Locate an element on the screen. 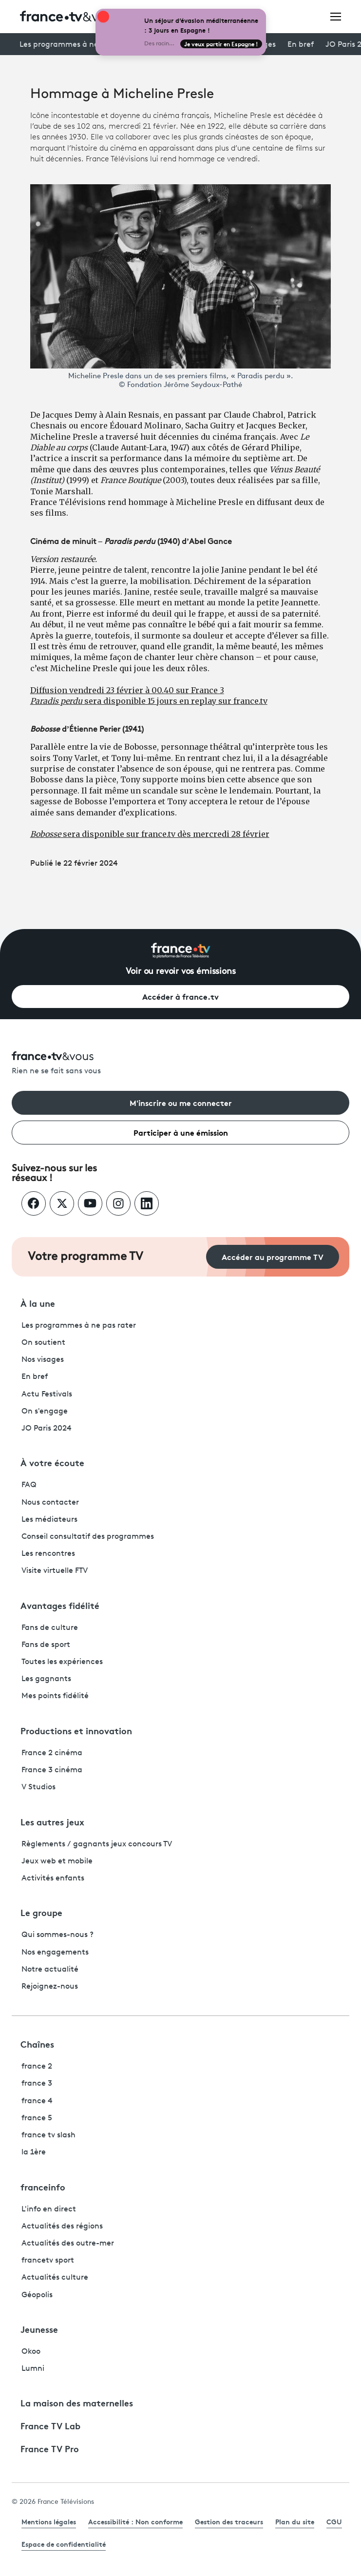 The width and height of the screenshot is (361, 2576). France 3 cinéma is located at coordinates (51, 1770).